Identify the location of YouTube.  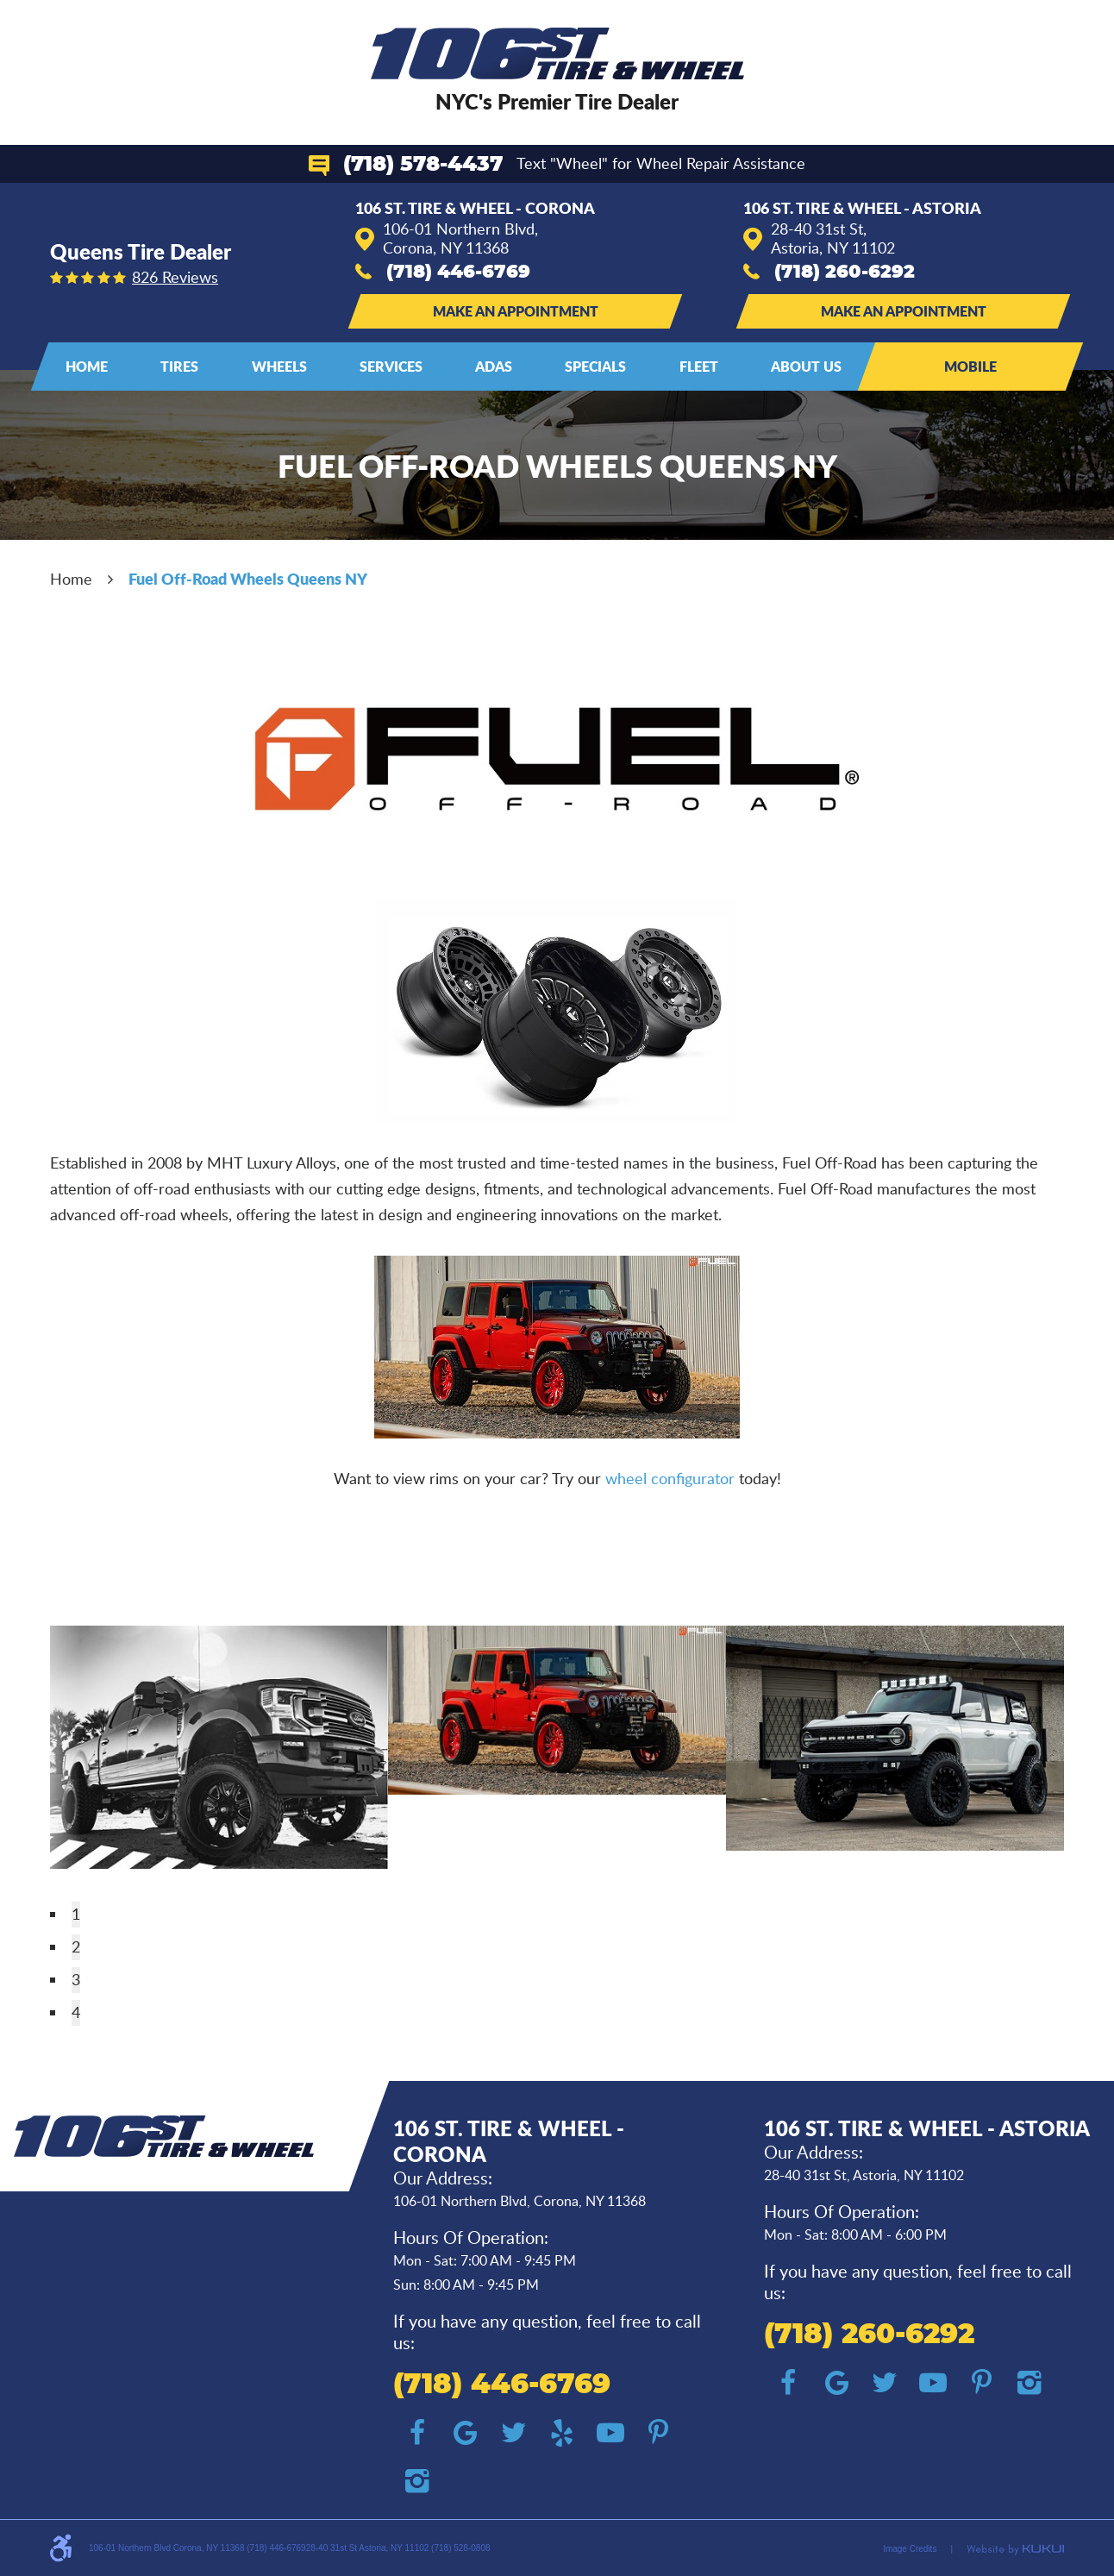
(610, 2433).